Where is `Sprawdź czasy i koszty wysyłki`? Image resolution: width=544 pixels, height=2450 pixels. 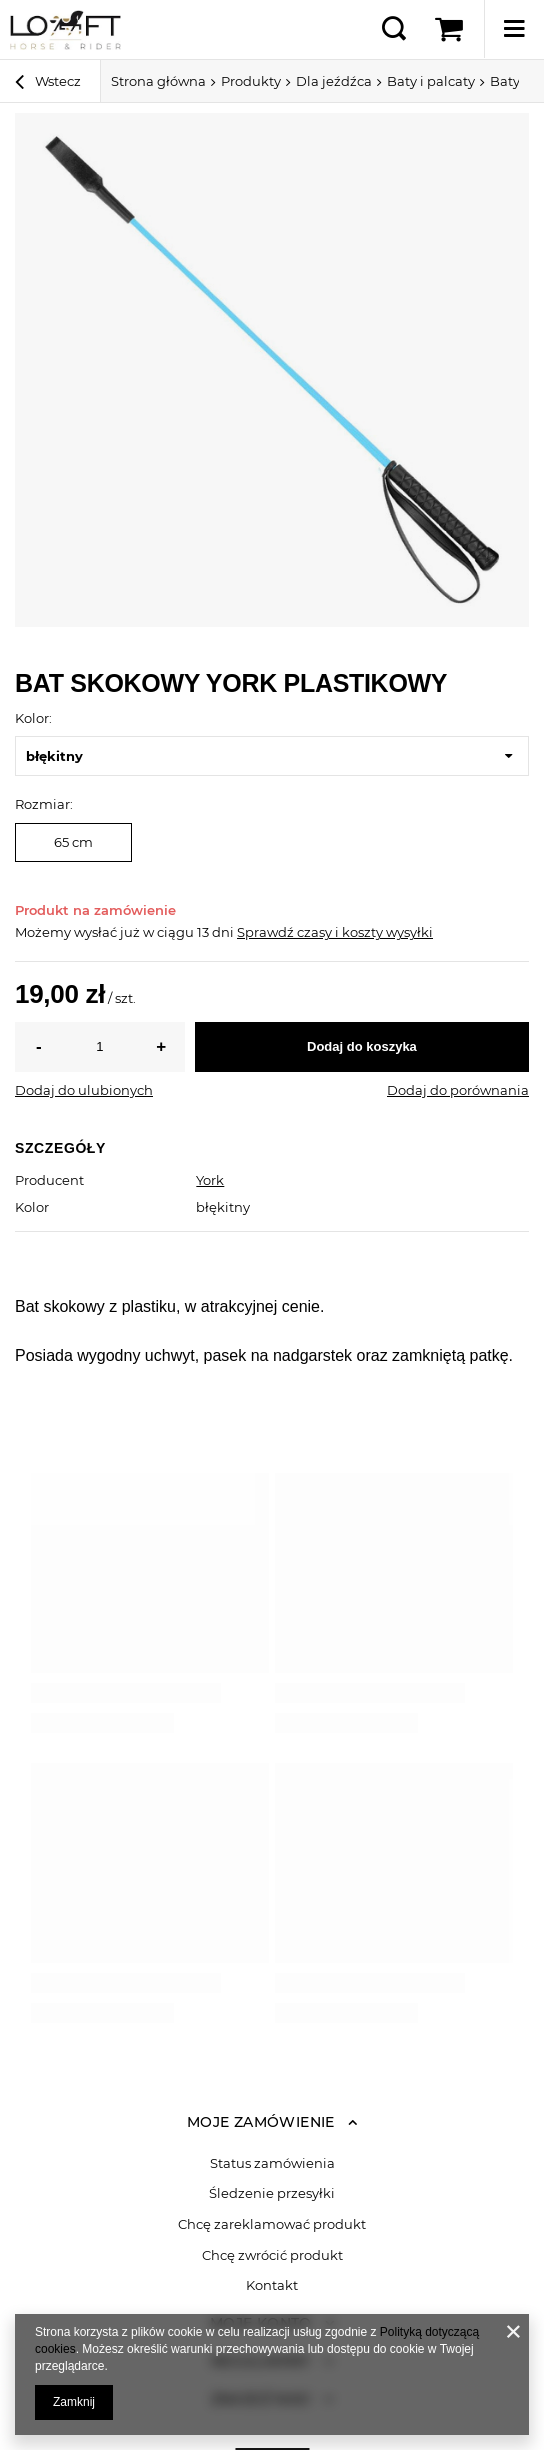
Sprawdź czasy i koszty wysyłki is located at coordinates (335, 932).